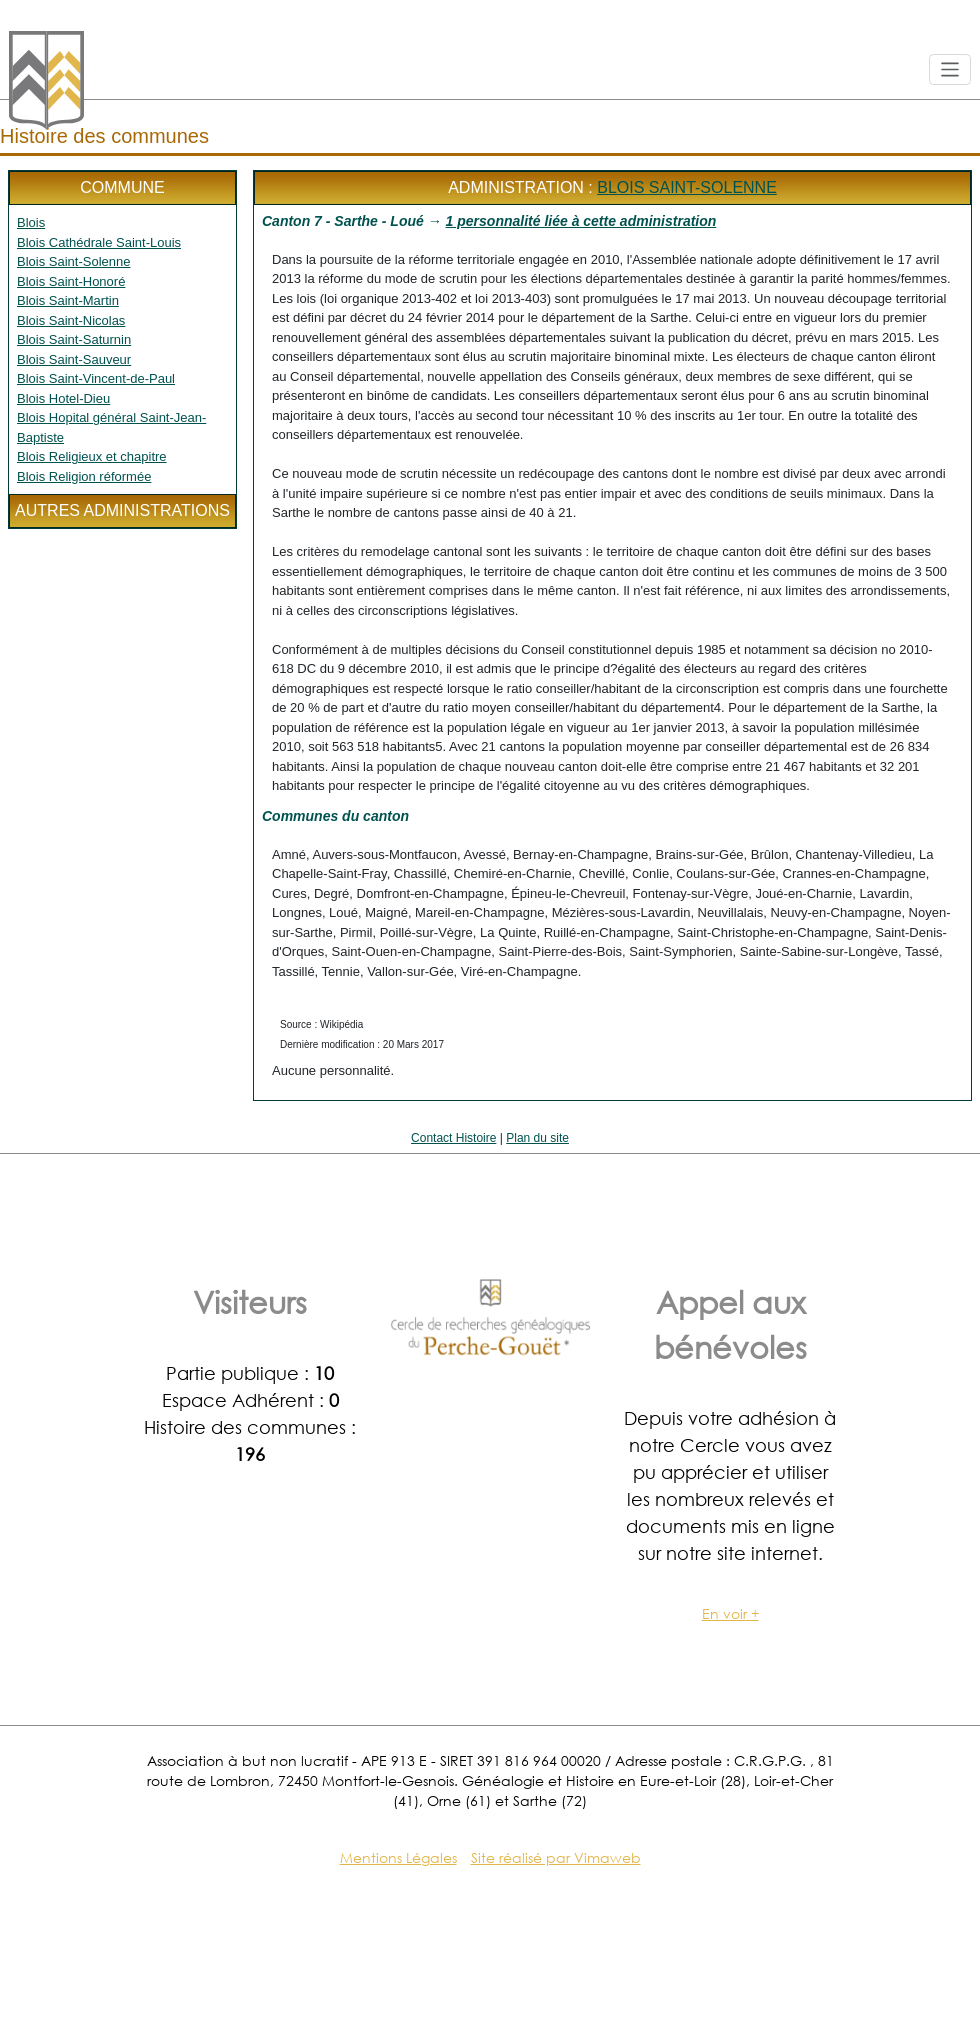  Describe the element at coordinates (398, 1857) in the screenshot. I see `Mentions Légales` at that location.